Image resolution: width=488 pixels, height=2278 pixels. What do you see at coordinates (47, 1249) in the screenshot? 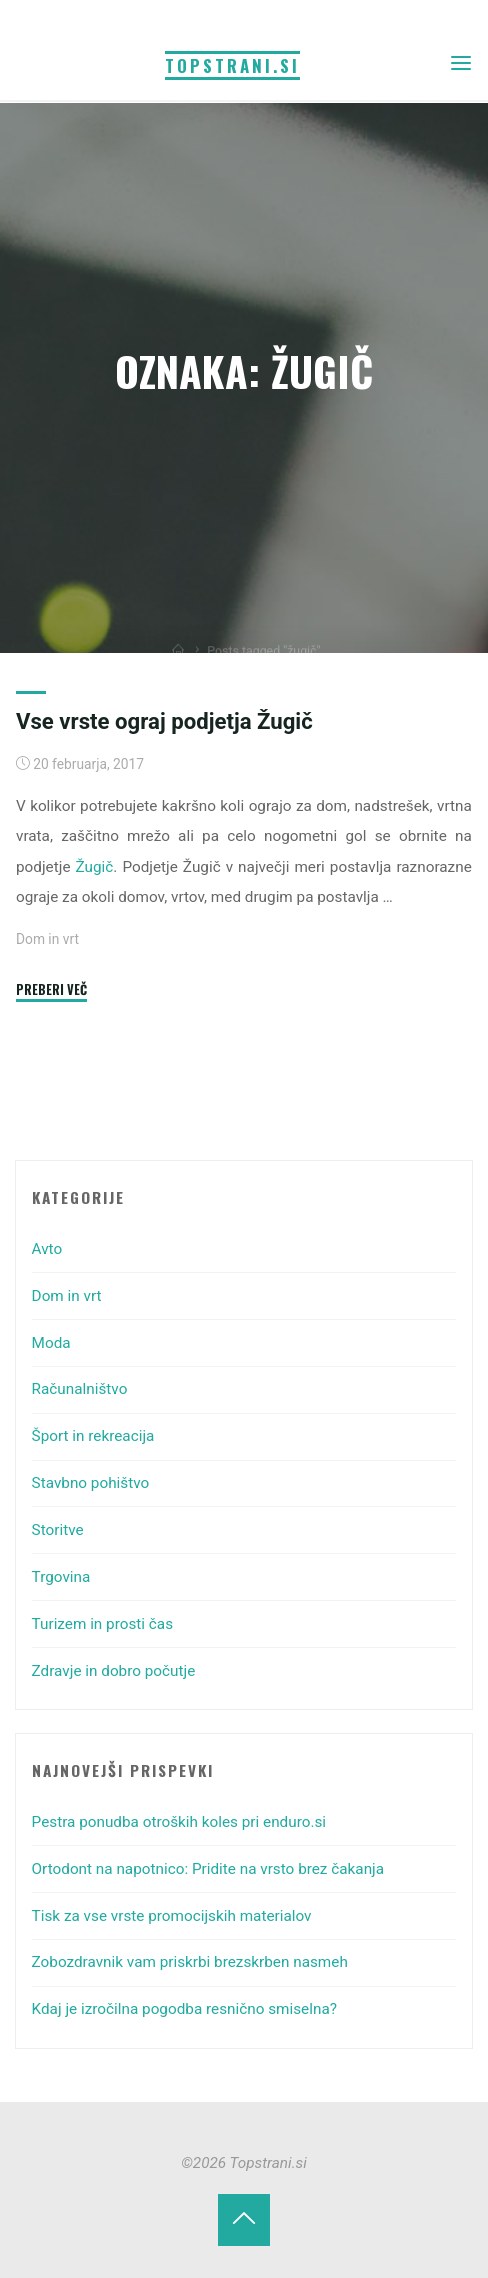
I see `Avto` at bounding box center [47, 1249].